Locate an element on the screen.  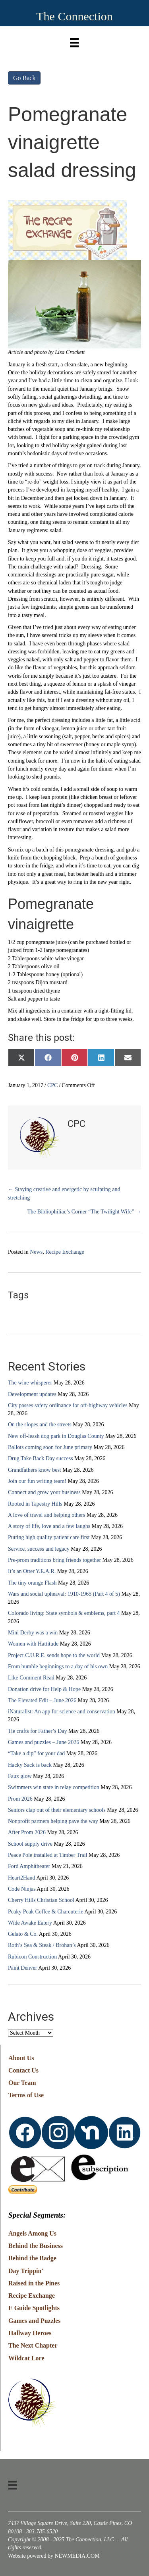
Paint Denver is located at coordinates (22, 1968).